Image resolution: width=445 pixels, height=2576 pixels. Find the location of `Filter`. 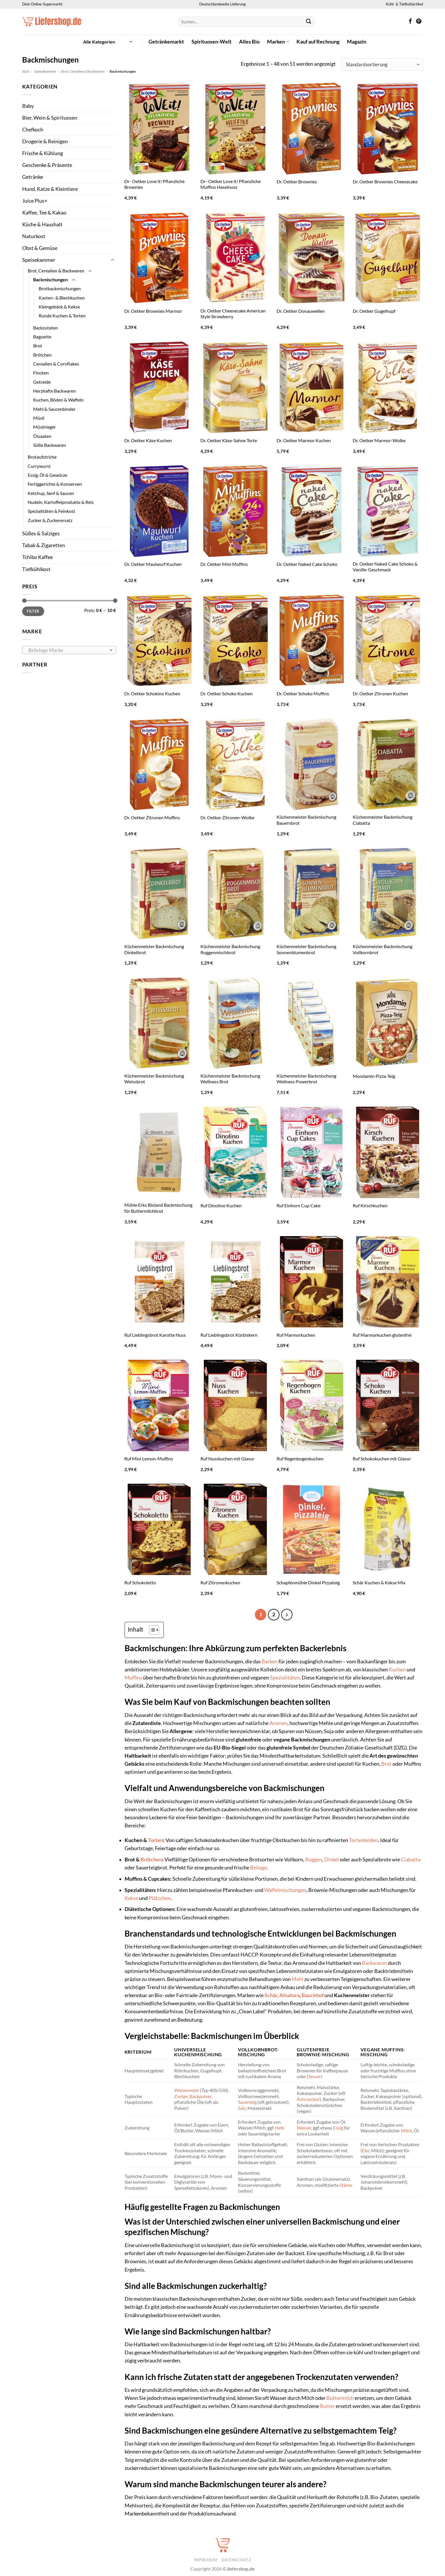

Filter is located at coordinates (33, 611).